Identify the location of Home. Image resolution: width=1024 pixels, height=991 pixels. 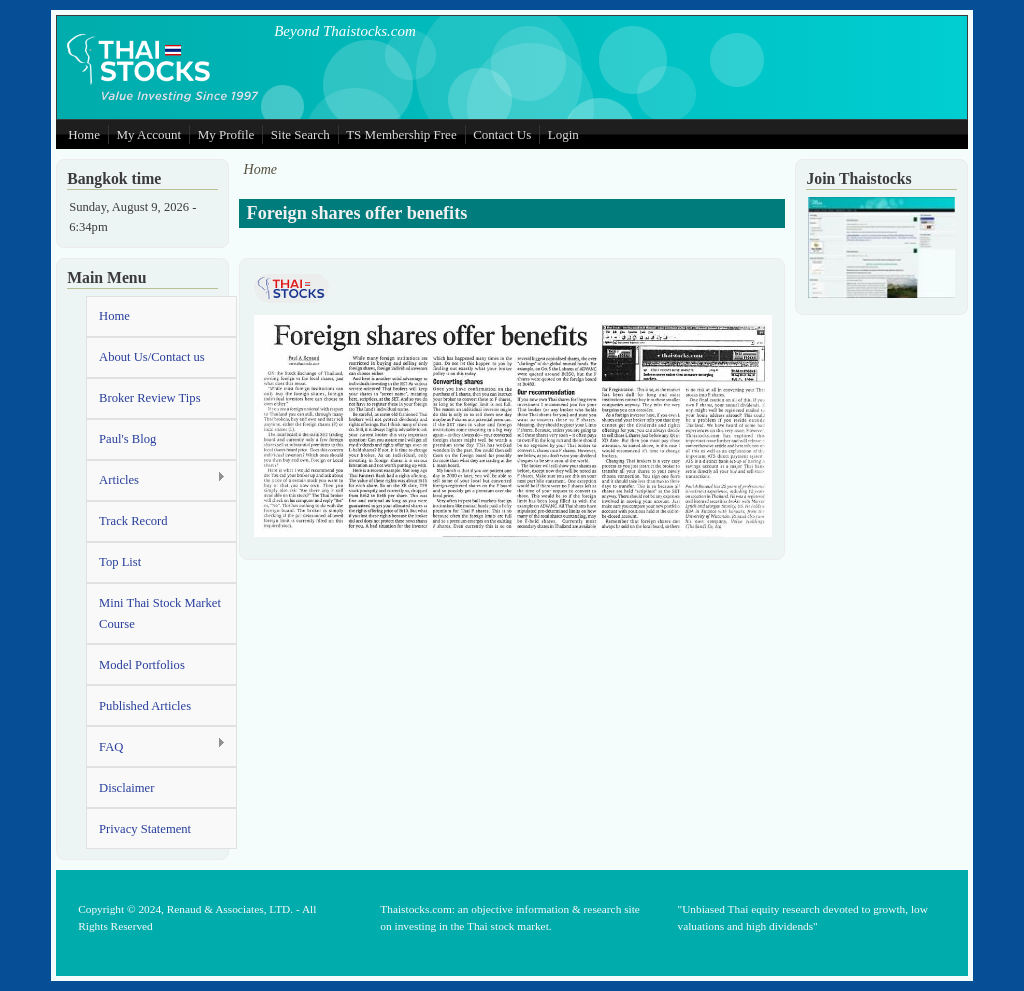
(84, 134).